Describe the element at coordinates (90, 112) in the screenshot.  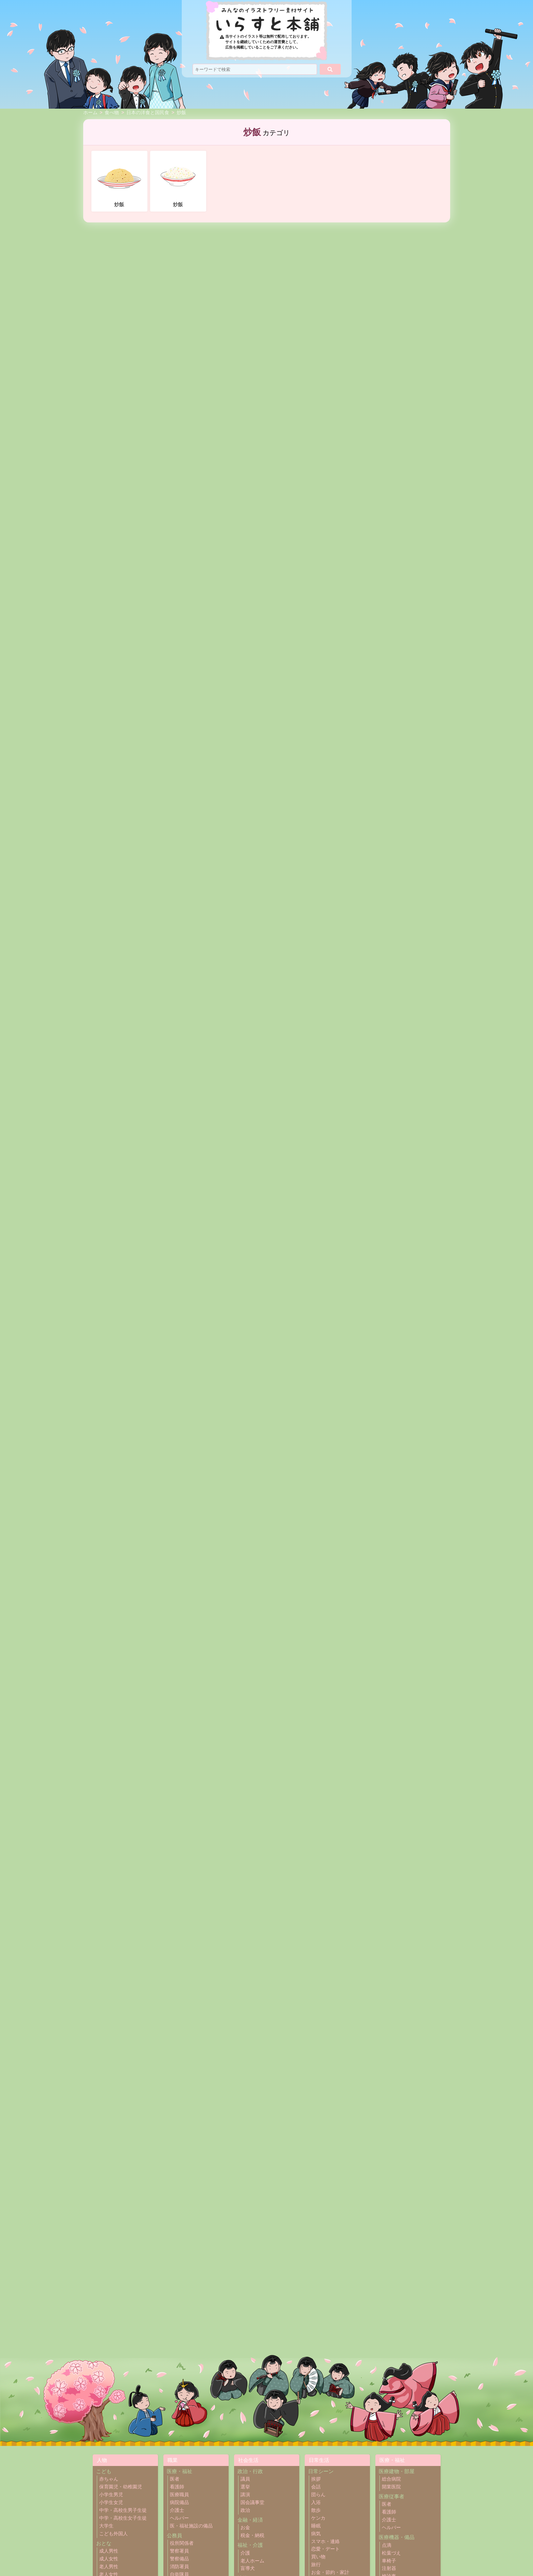
I see `ホーム` at that location.